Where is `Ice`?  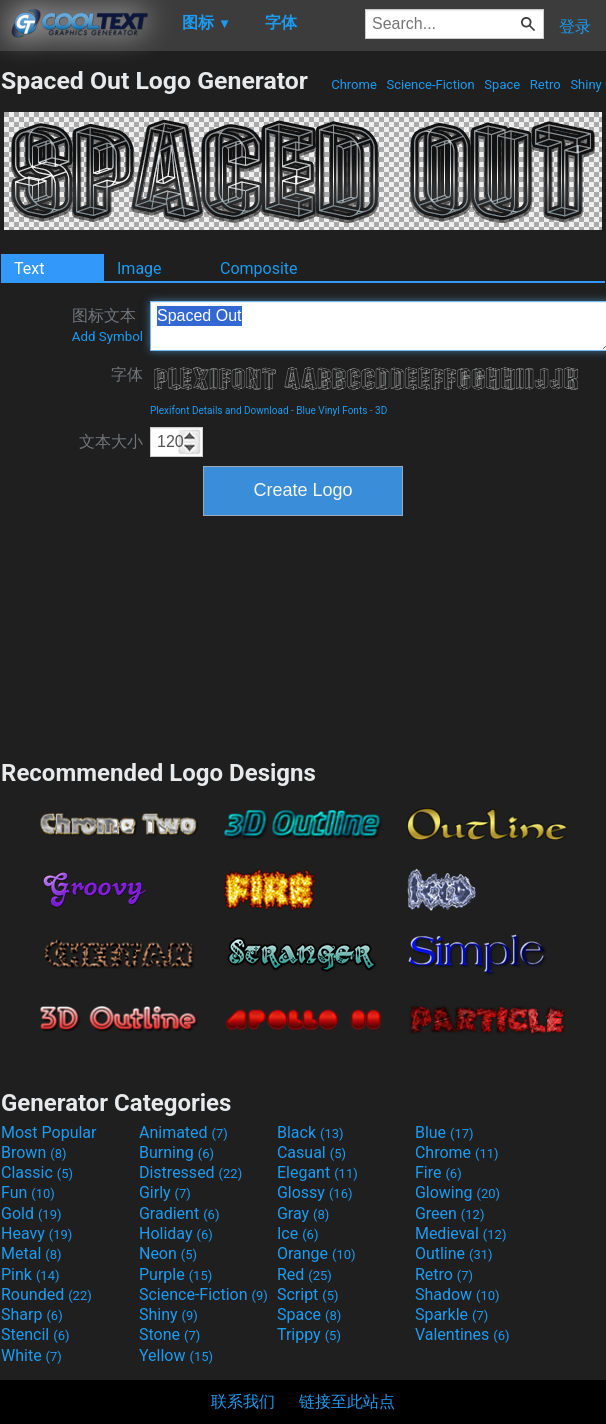
Ice is located at coordinates (297, 1233).